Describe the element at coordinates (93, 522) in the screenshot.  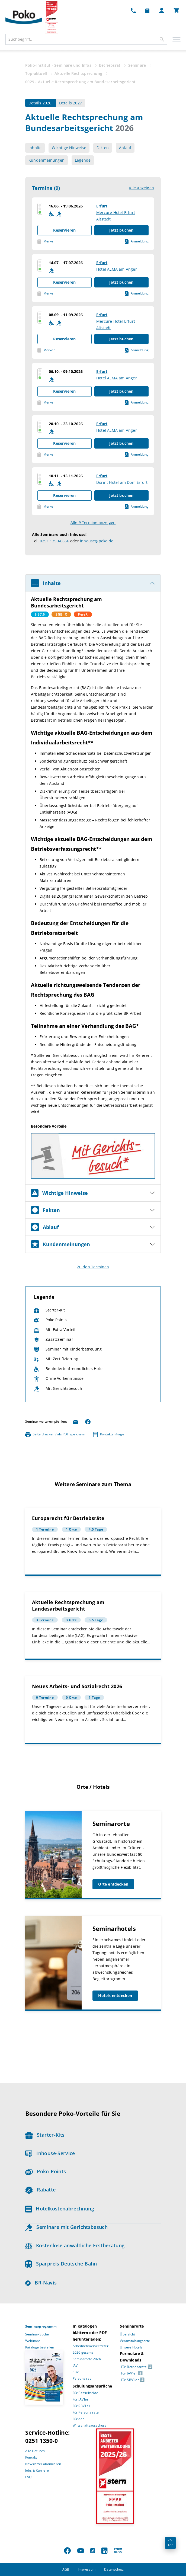
I see `Alle 9 Termine anzeigen` at that location.